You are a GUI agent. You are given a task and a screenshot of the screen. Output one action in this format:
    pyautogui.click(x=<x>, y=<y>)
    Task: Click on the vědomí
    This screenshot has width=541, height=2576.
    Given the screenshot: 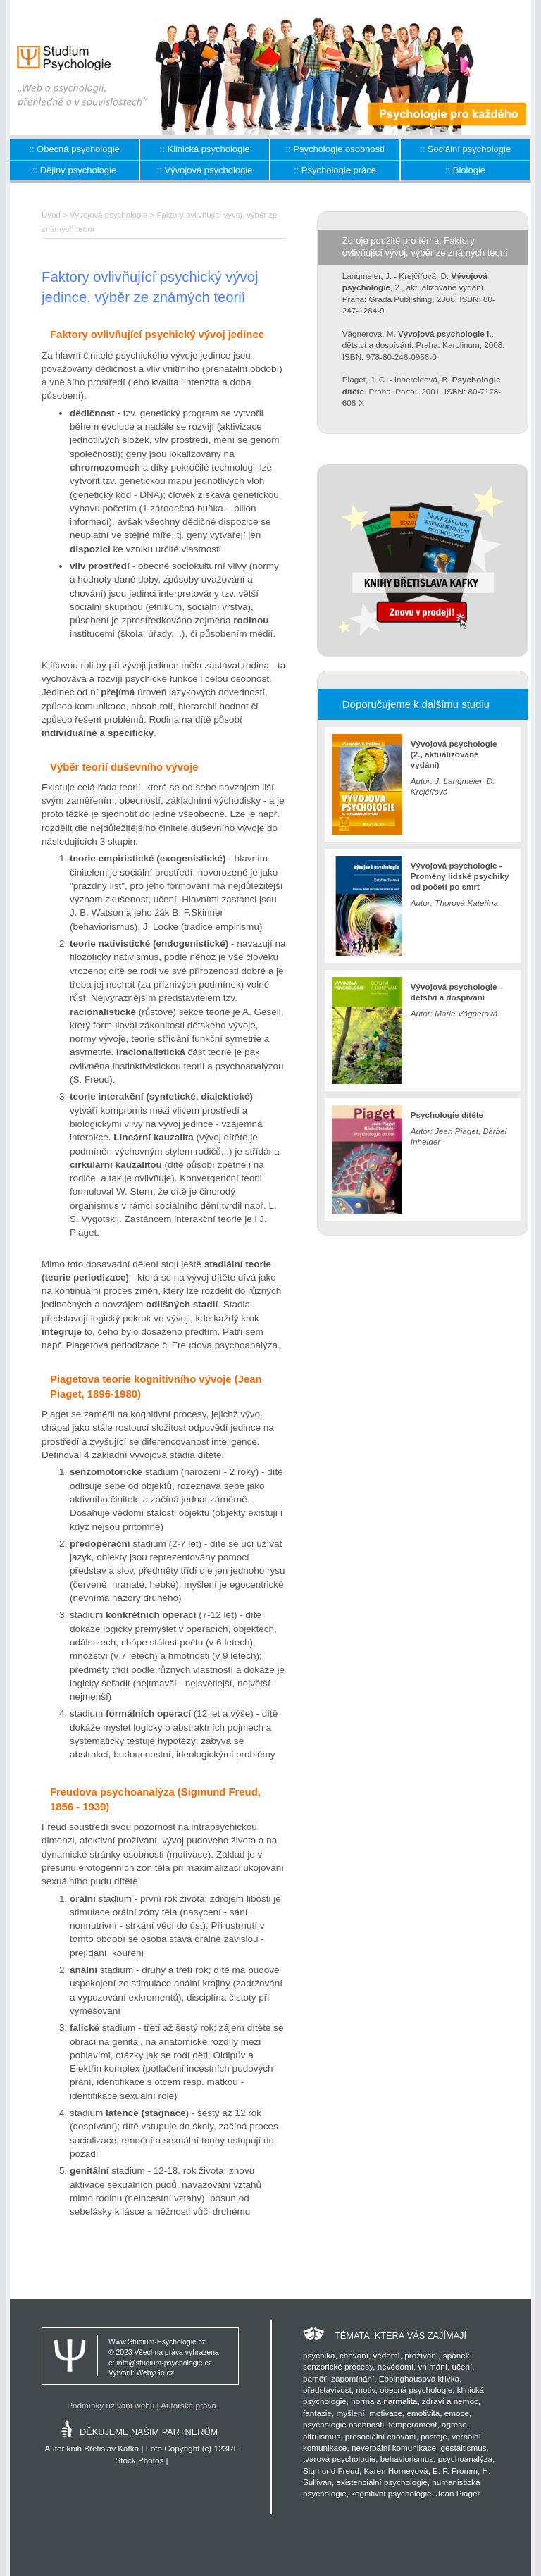 What is the action you would take?
    pyautogui.click(x=386, y=2355)
    